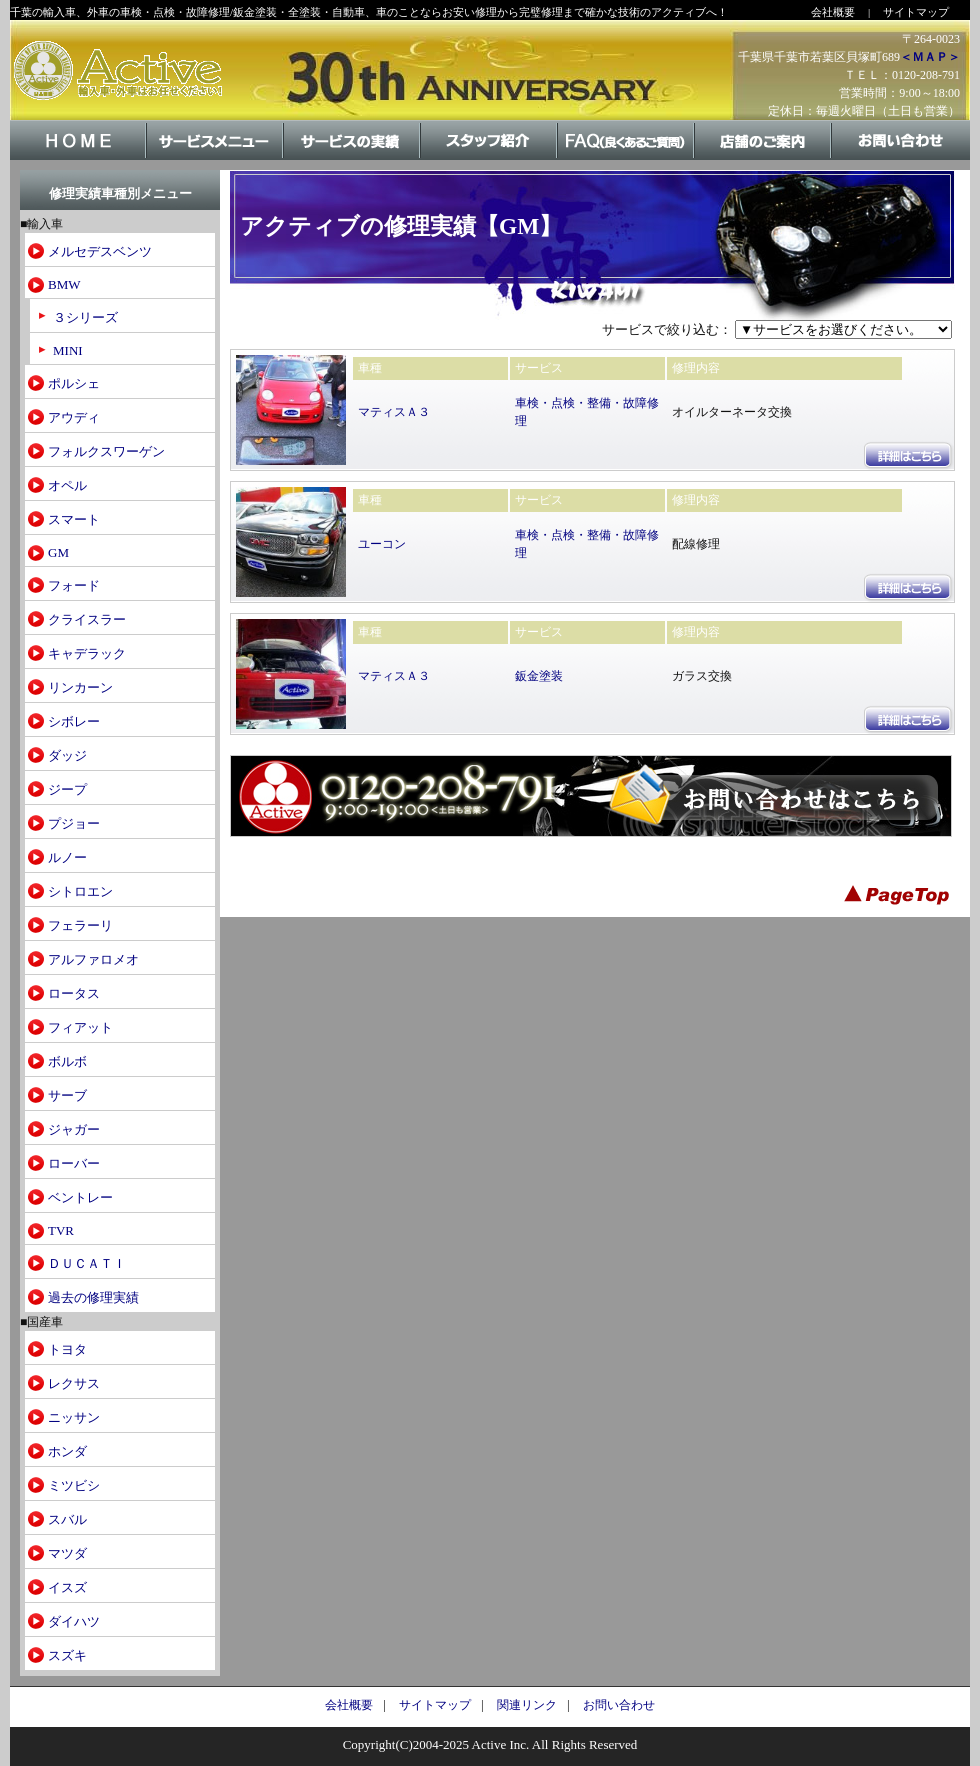  Describe the element at coordinates (67, 485) in the screenshot. I see `オペル` at that location.